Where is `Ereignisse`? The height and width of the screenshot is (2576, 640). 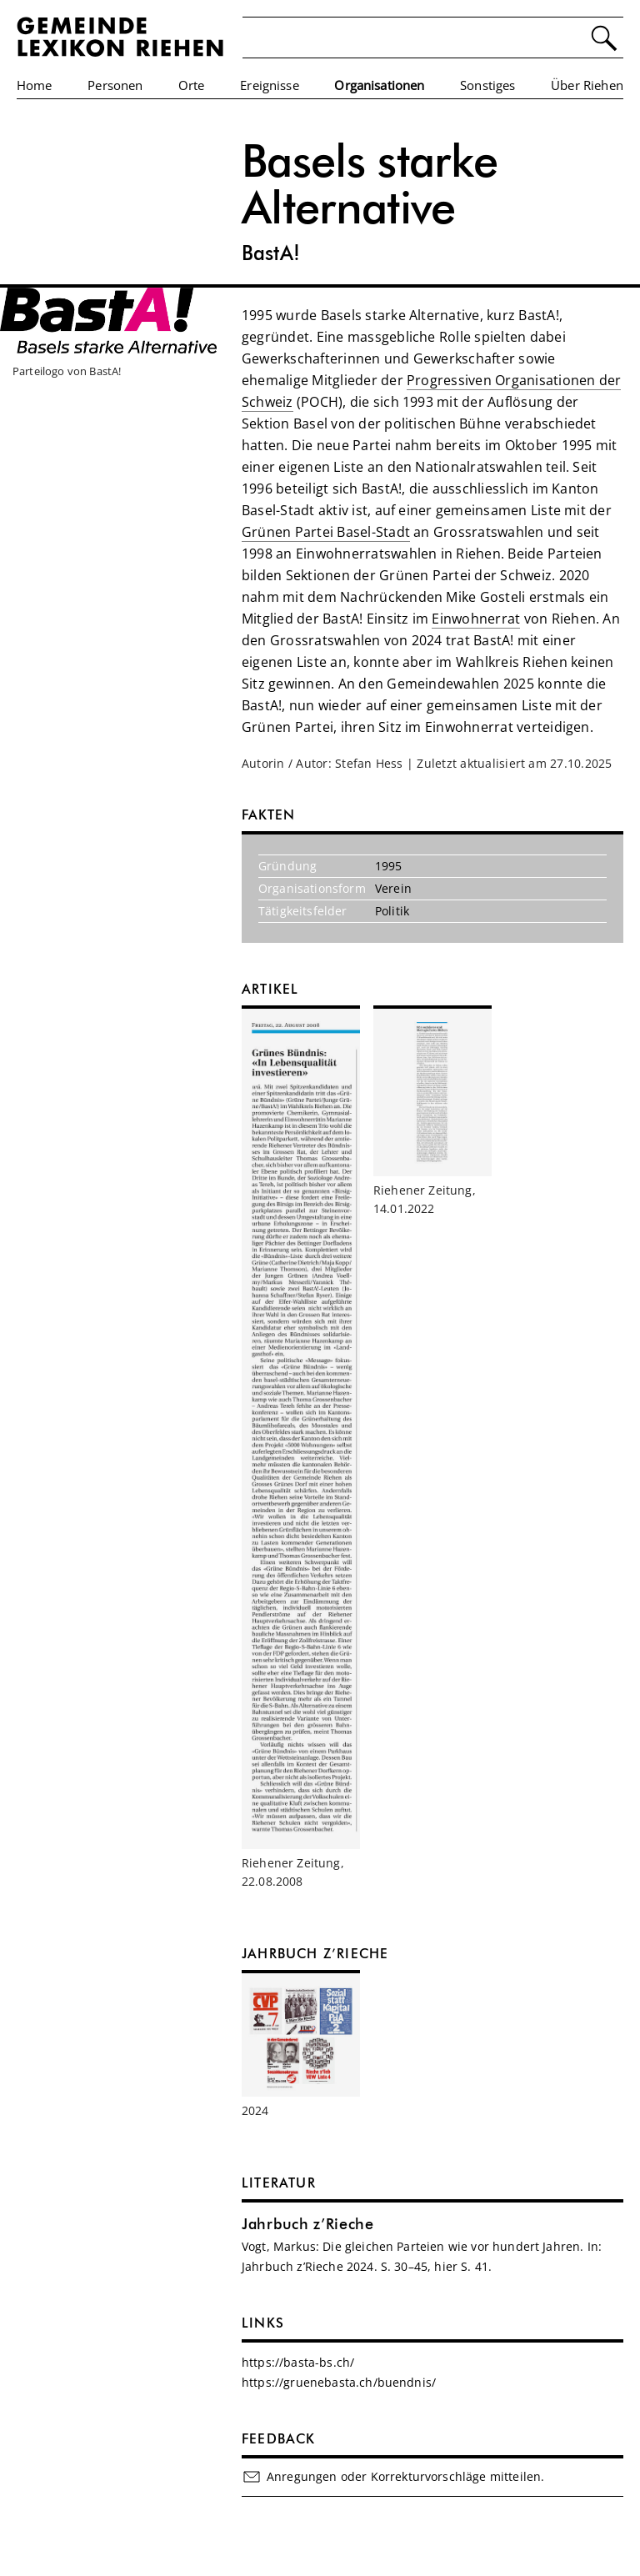
Ereignisse is located at coordinates (269, 85).